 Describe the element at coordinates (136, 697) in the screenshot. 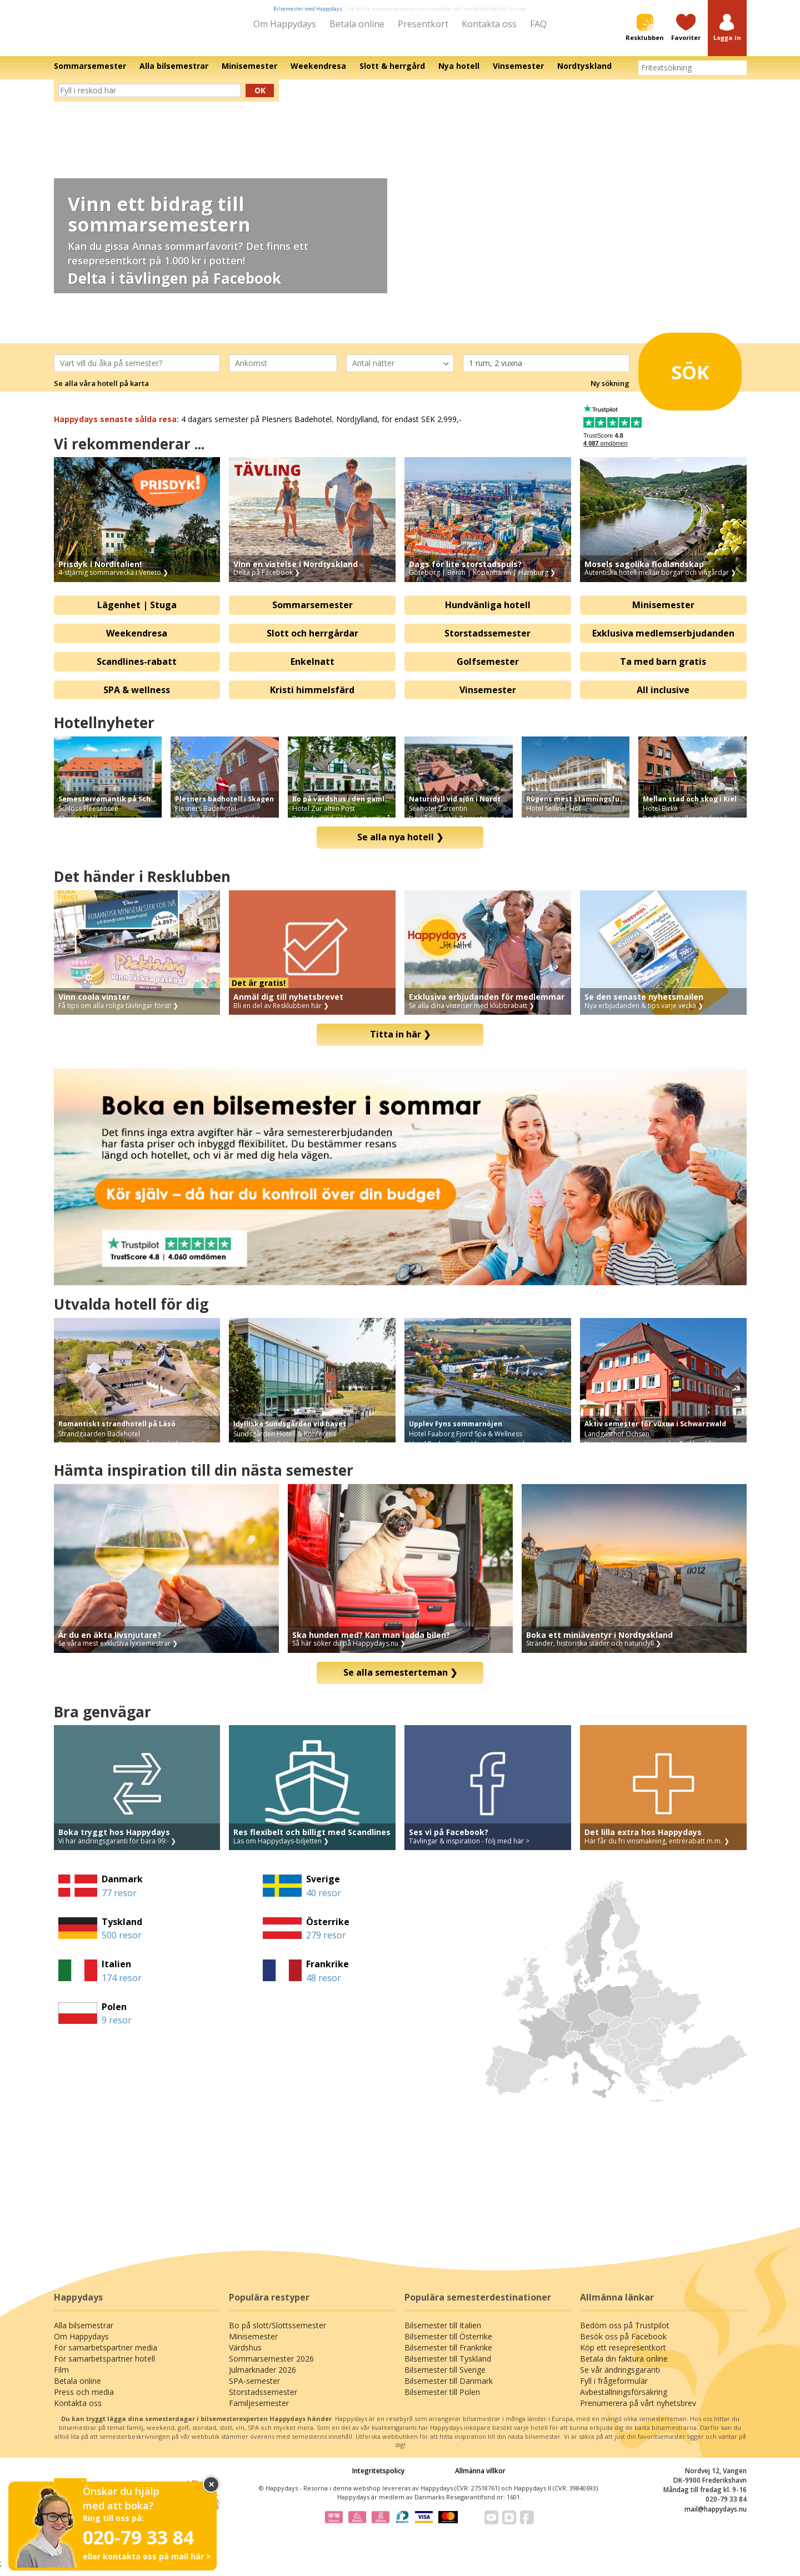

I see `SPA & wellness` at that location.